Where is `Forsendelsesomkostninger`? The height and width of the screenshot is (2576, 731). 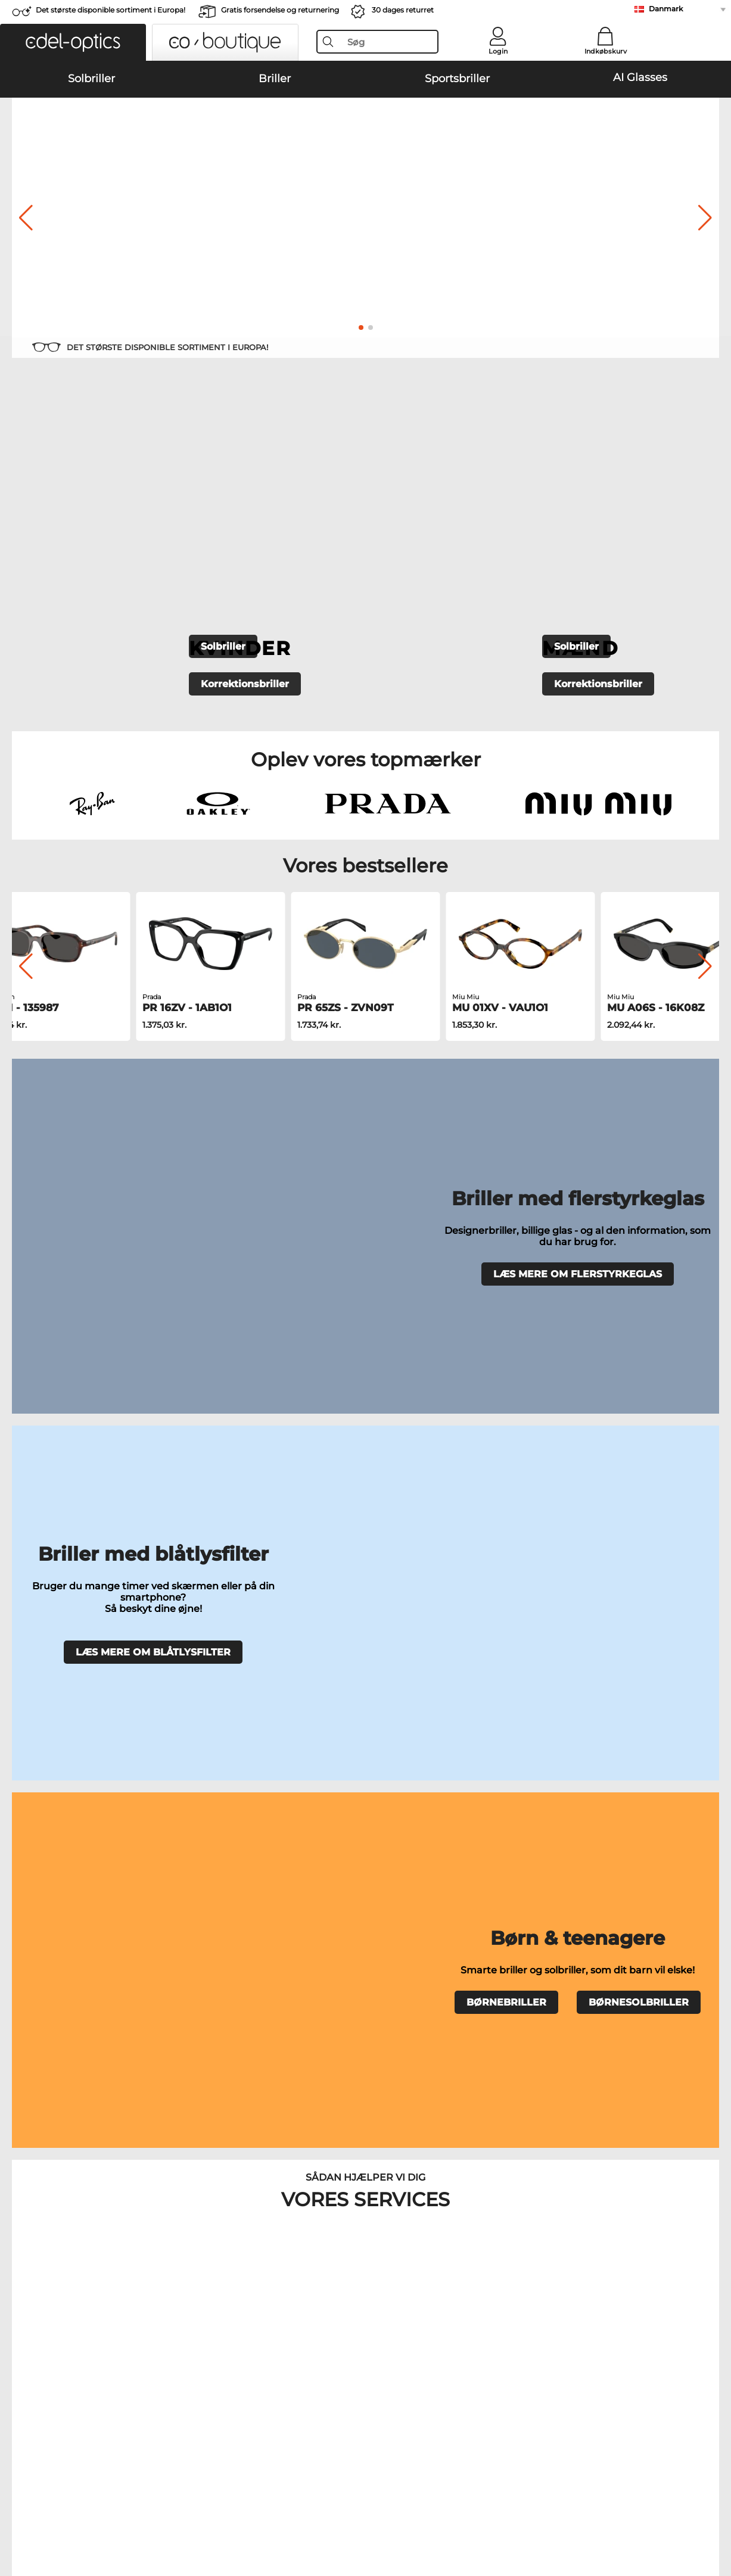
Forsendelsesomkostninger is located at coordinates (301, 2264).